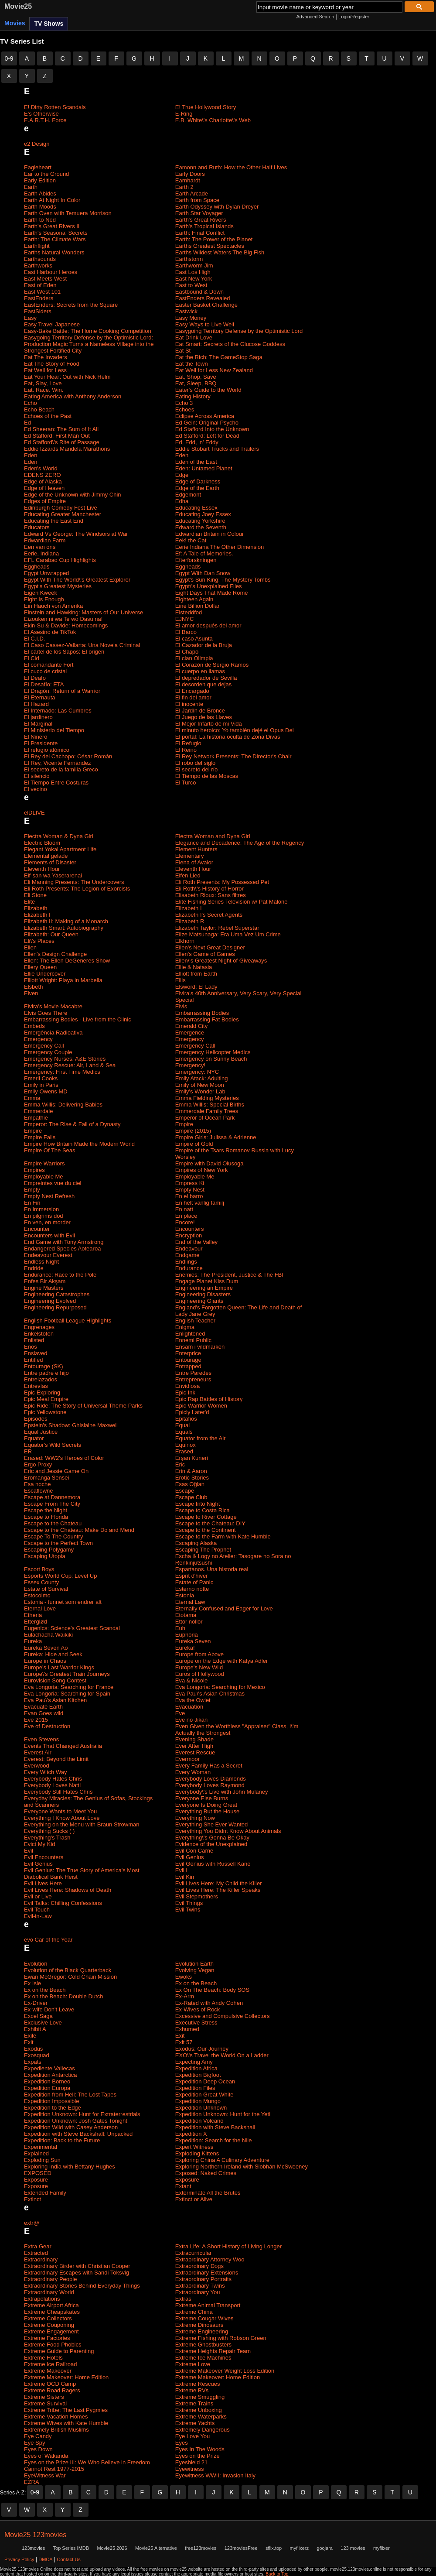 Image resolution: width=436 pixels, height=2576 pixels. What do you see at coordinates (44, 540) in the screenshot?
I see `Edwardian Farm` at bounding box center [44, 540].